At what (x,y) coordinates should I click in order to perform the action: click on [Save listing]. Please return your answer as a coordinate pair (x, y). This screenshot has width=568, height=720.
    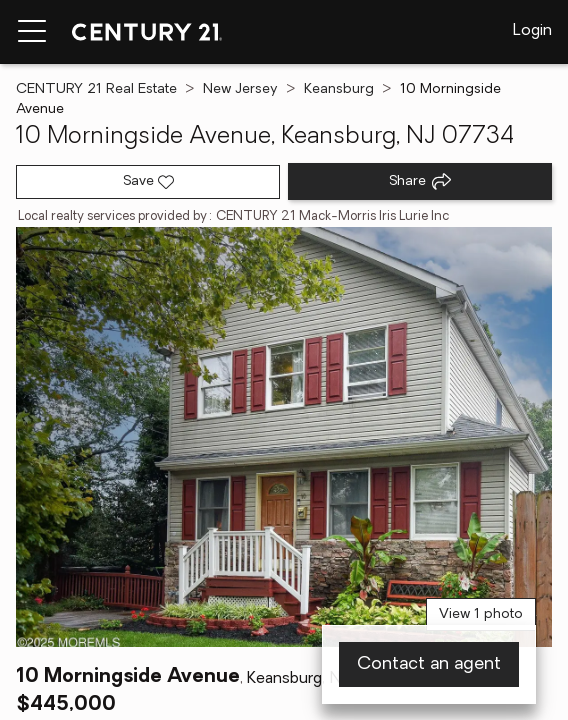
    Looking at the image, I should click on (148, 182).